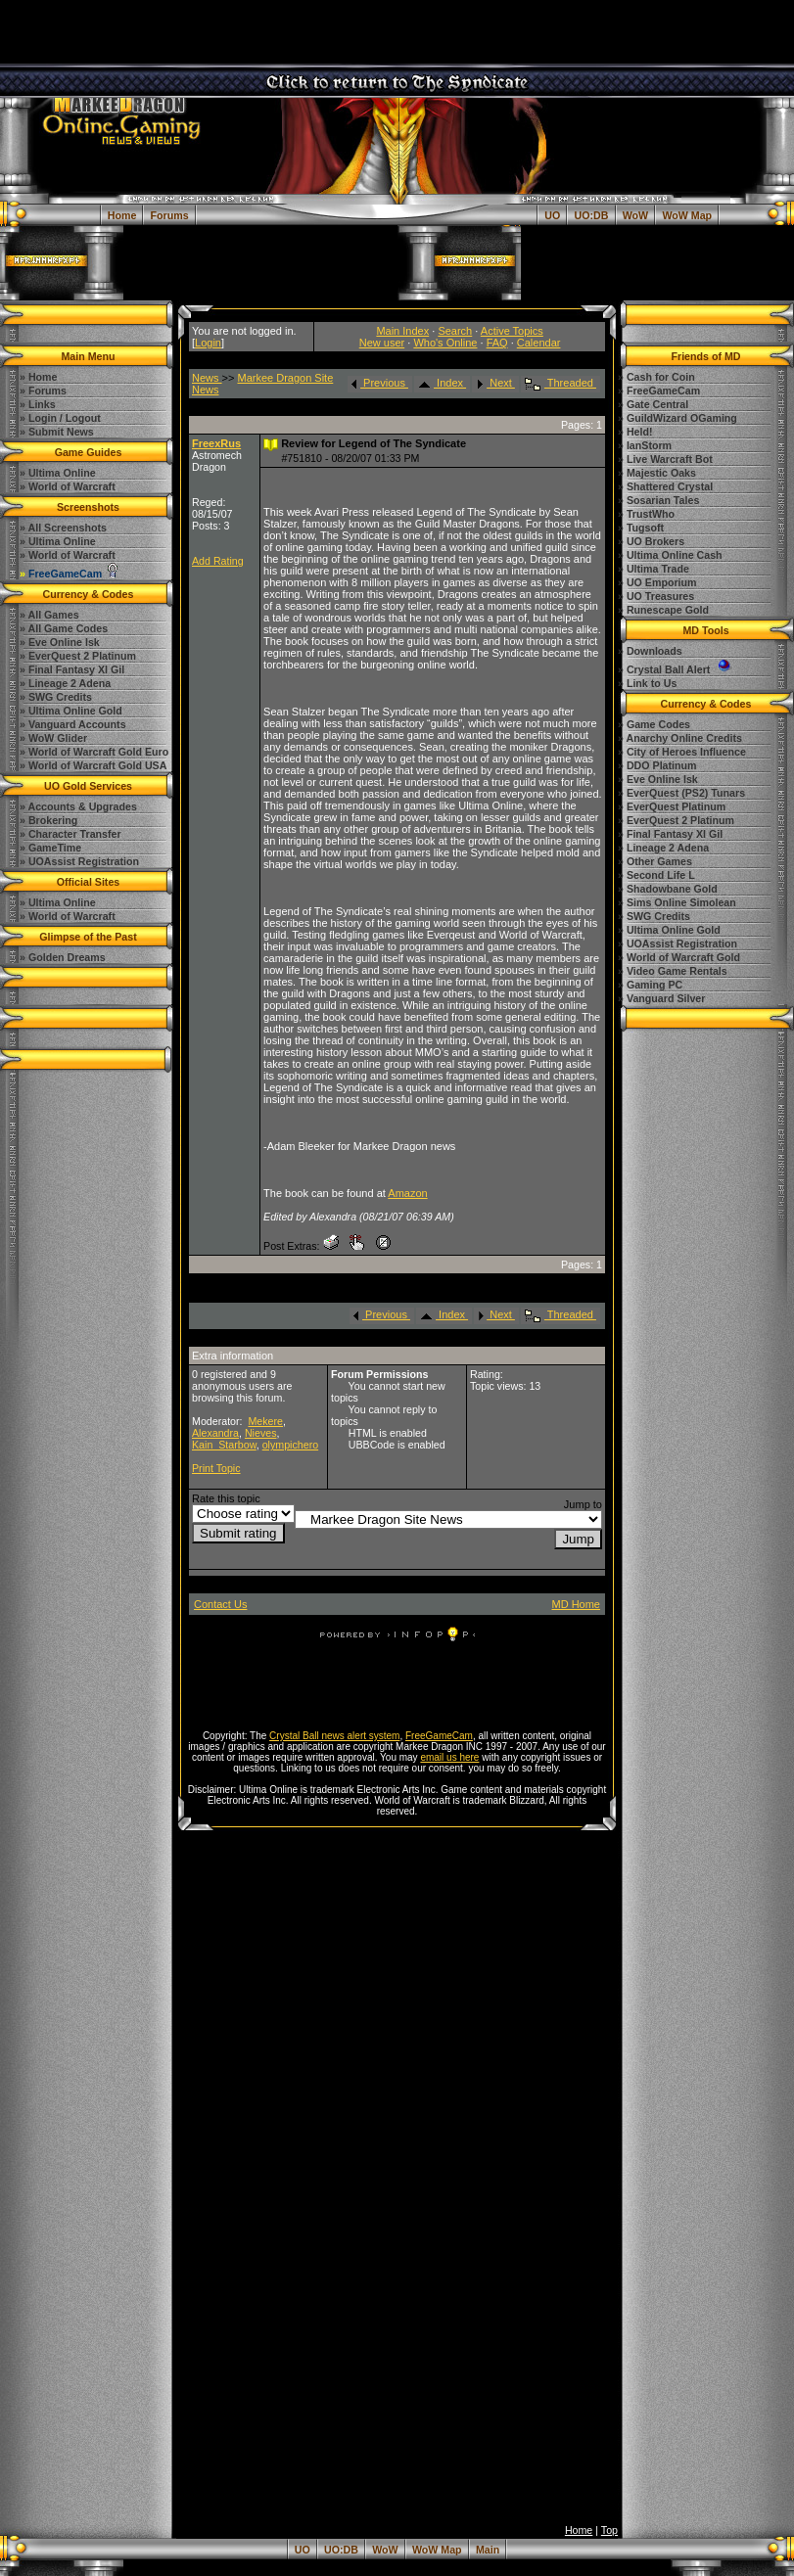  I want to click on » DDO Platinum, so click(657, 765).